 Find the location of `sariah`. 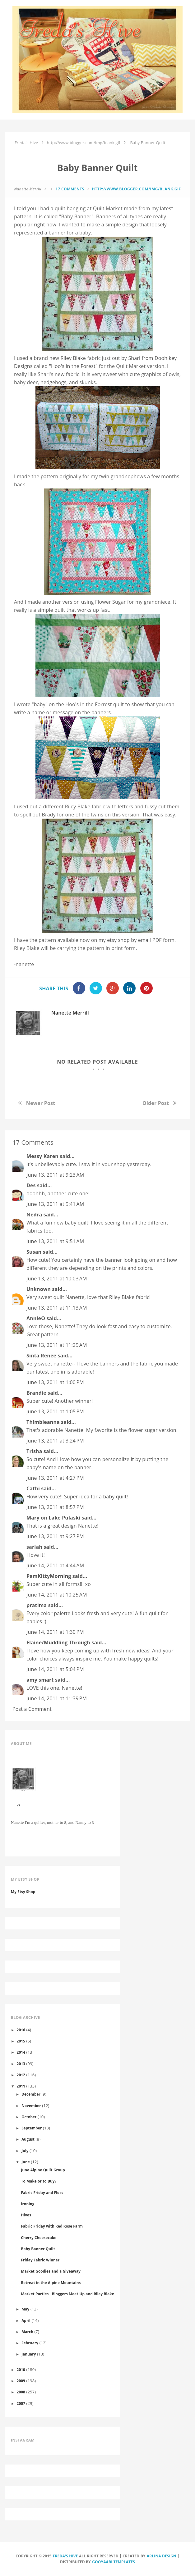

sariah is located at coordinates (34, 1546).